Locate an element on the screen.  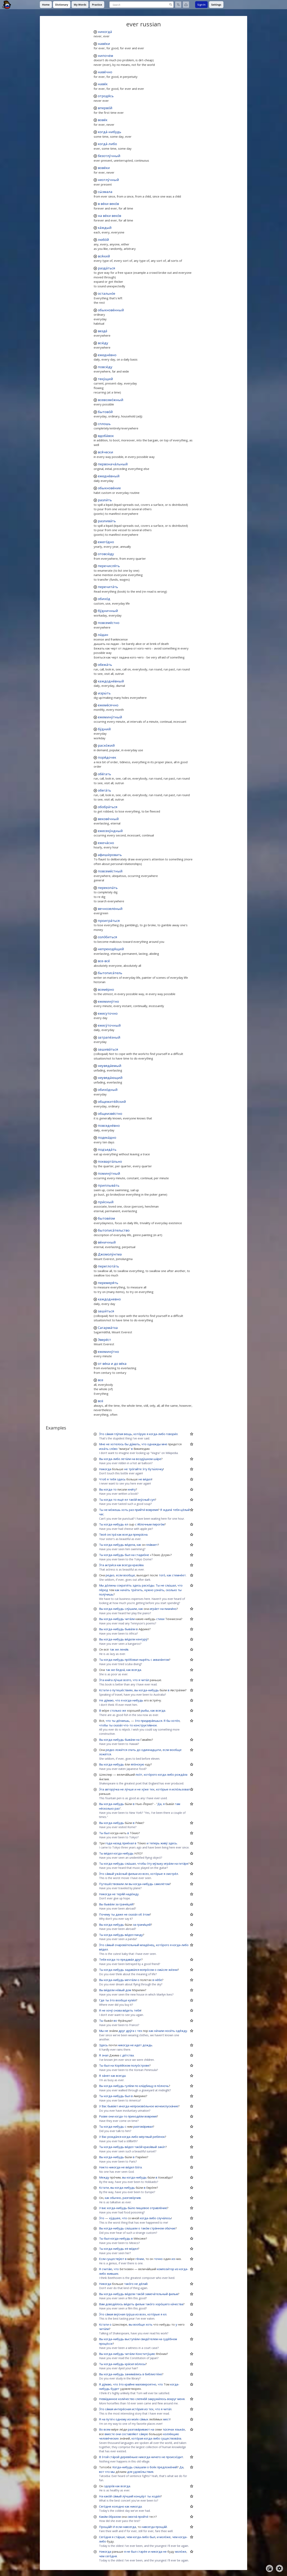
тако́й is located at coordinates (133, 1500).